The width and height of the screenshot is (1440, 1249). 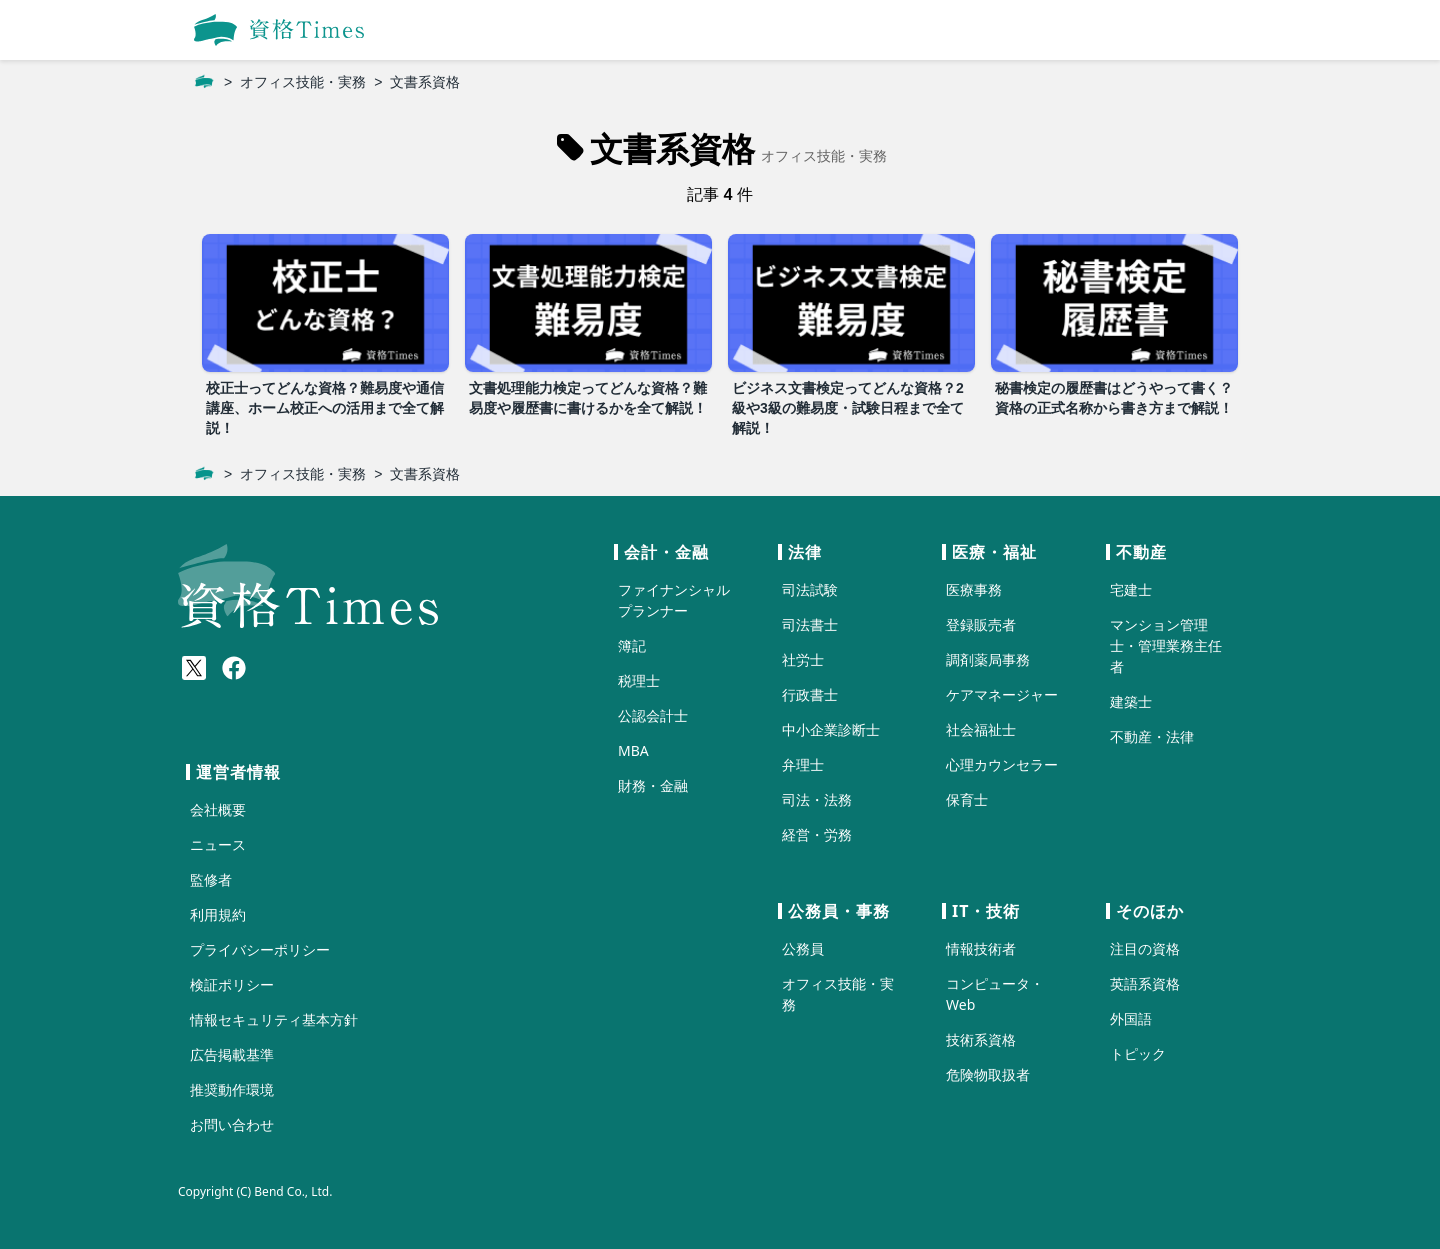 I want to click on 不動産・法律, so click(x=1152, y=736).